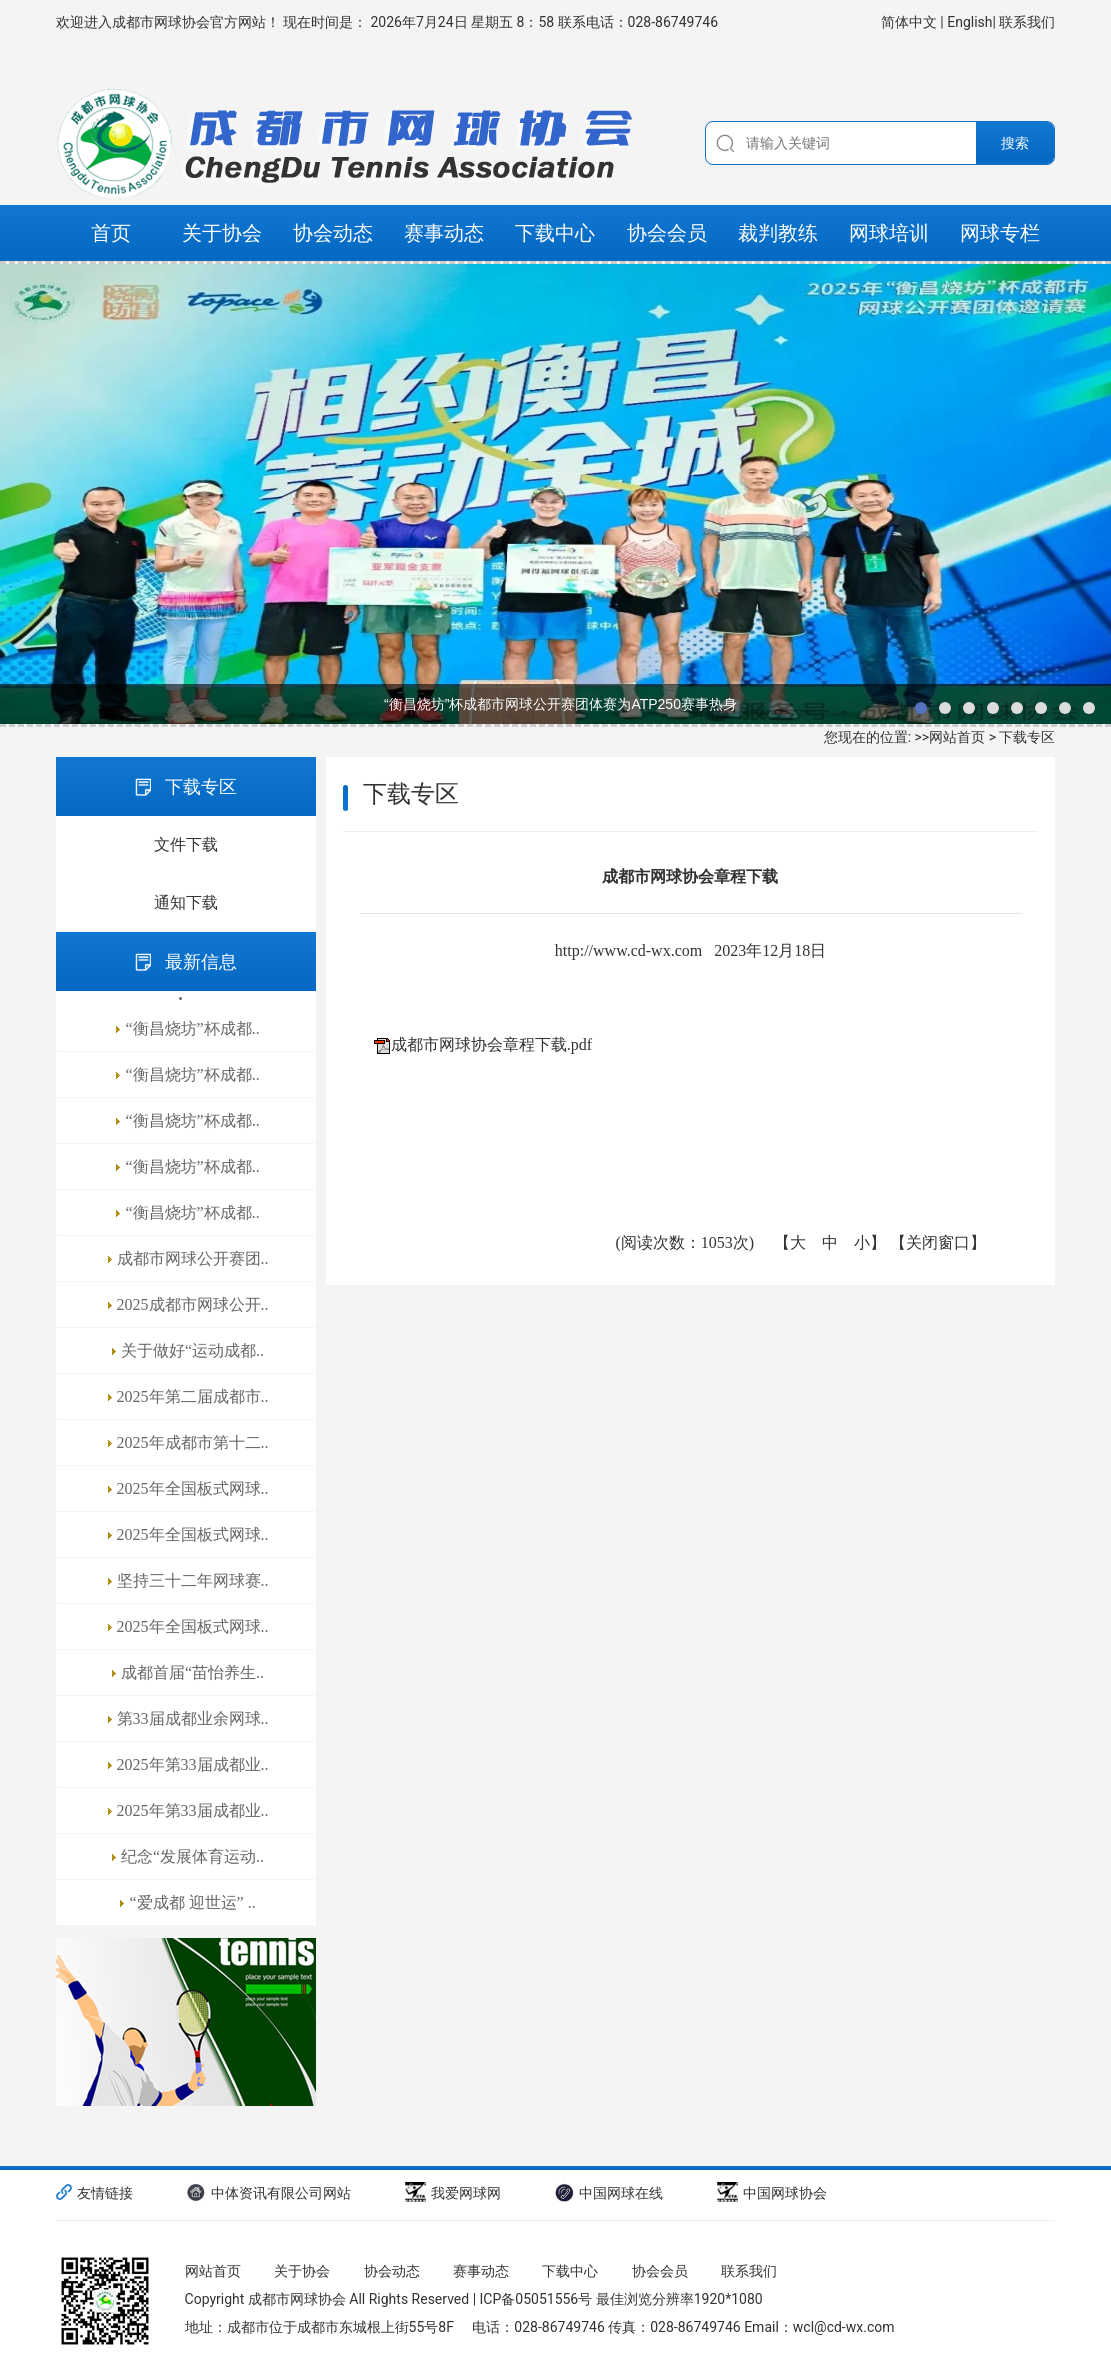 This screenshot has width=1111, height=2378. I want to click on 协会会员, so click(667, 233).